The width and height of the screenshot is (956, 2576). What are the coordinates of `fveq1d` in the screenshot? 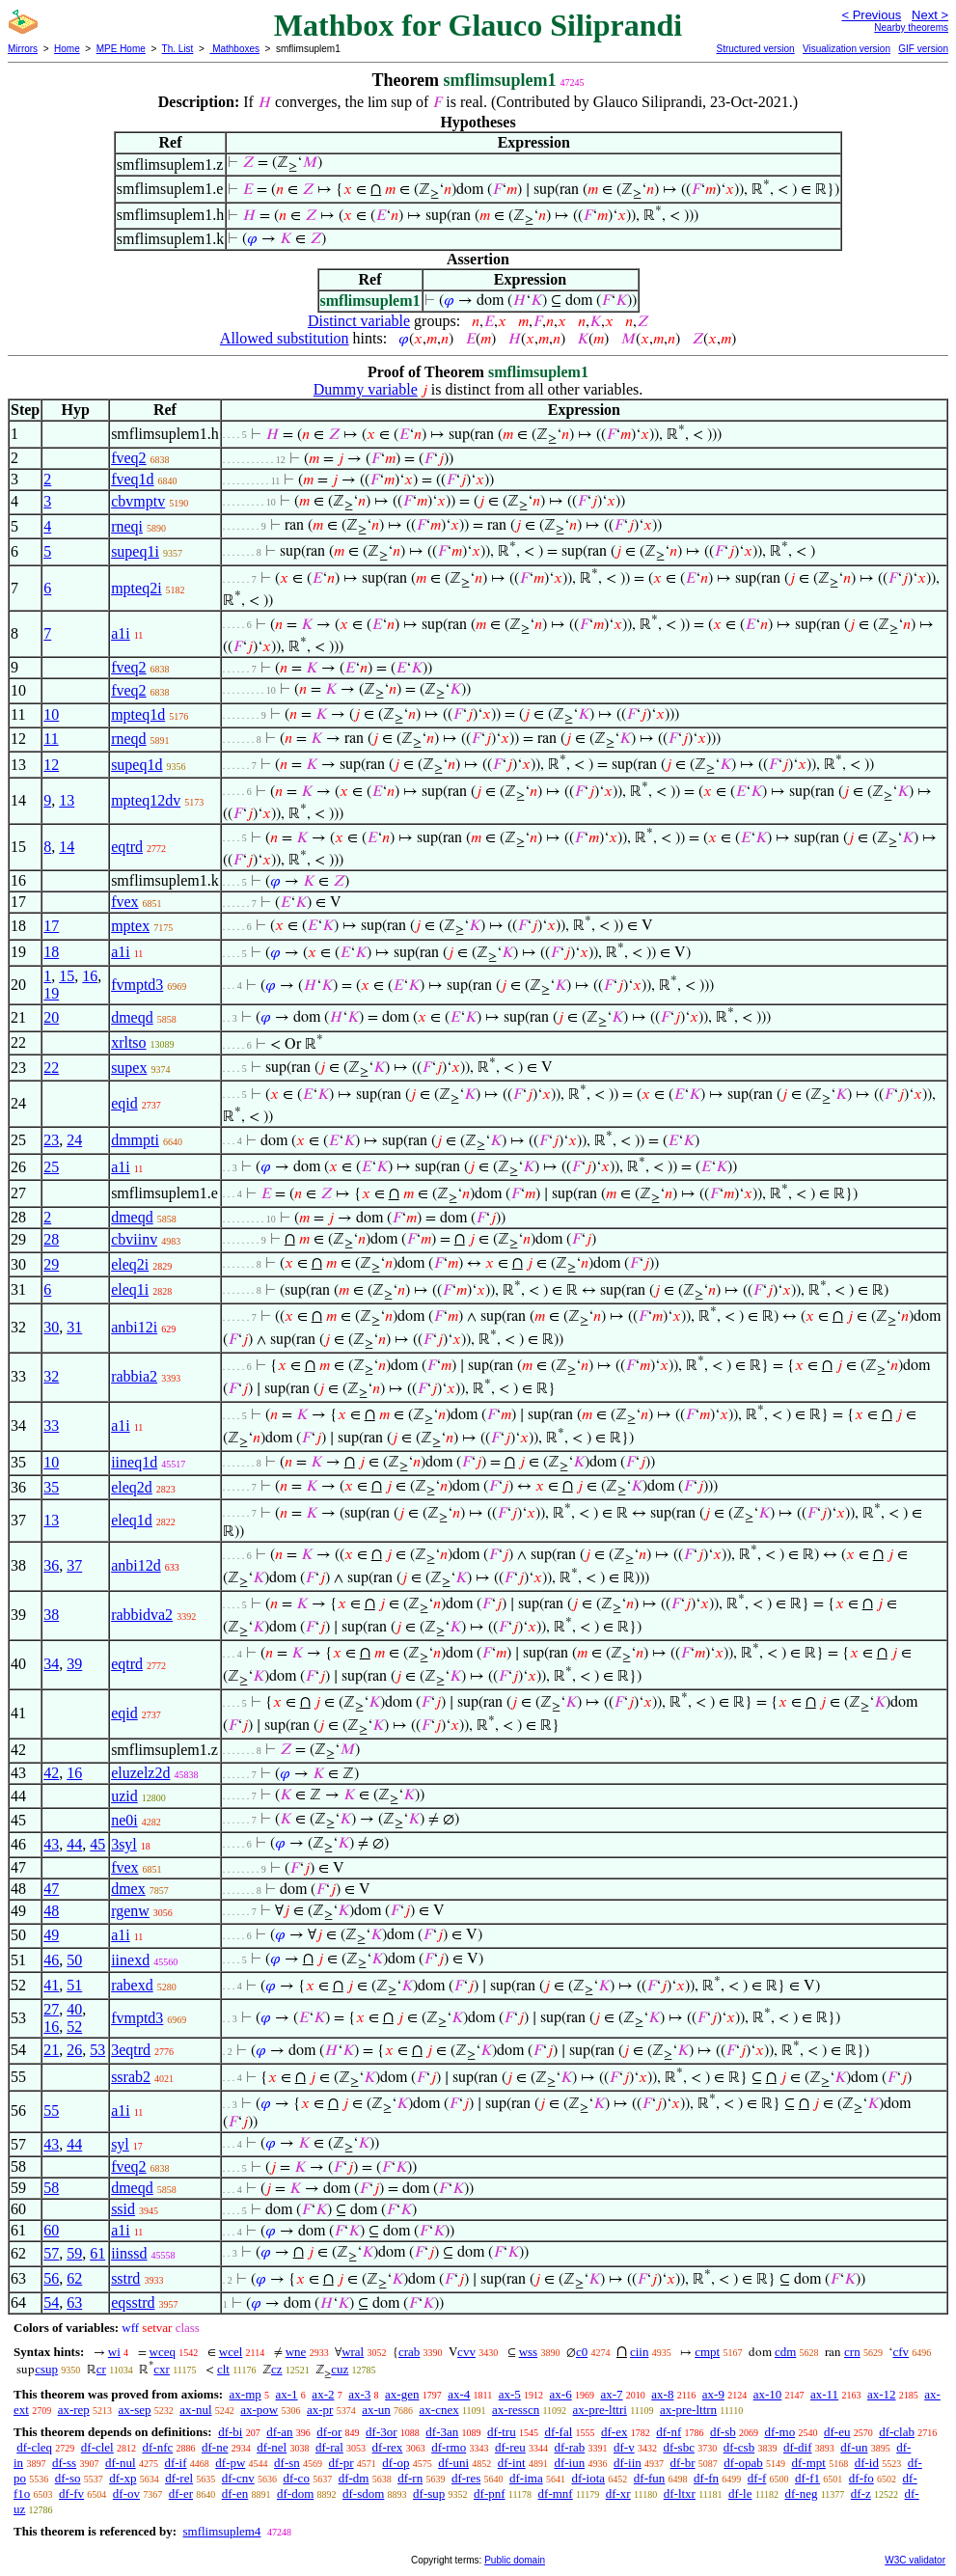 It's located at (132, 479).